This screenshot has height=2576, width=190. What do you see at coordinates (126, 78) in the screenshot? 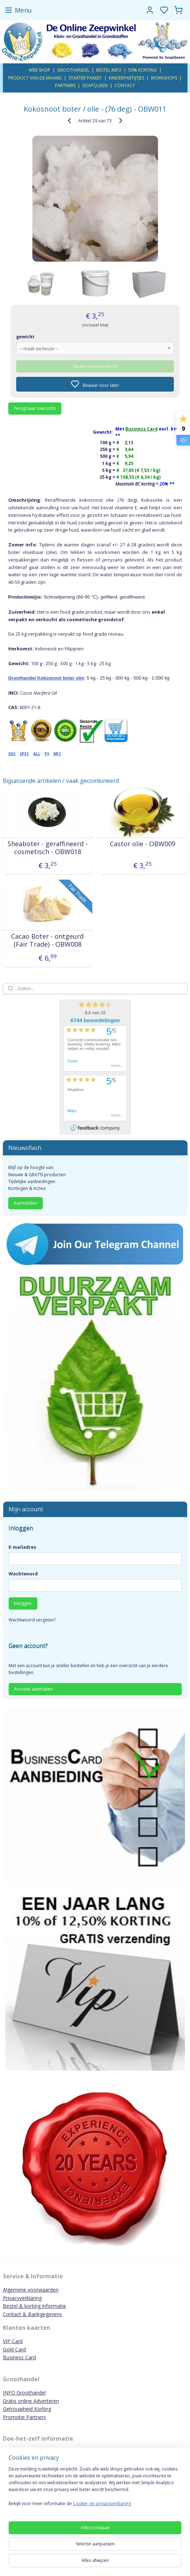
I see `KINDERPARTIJTJES` at bounding box center [126, 78].